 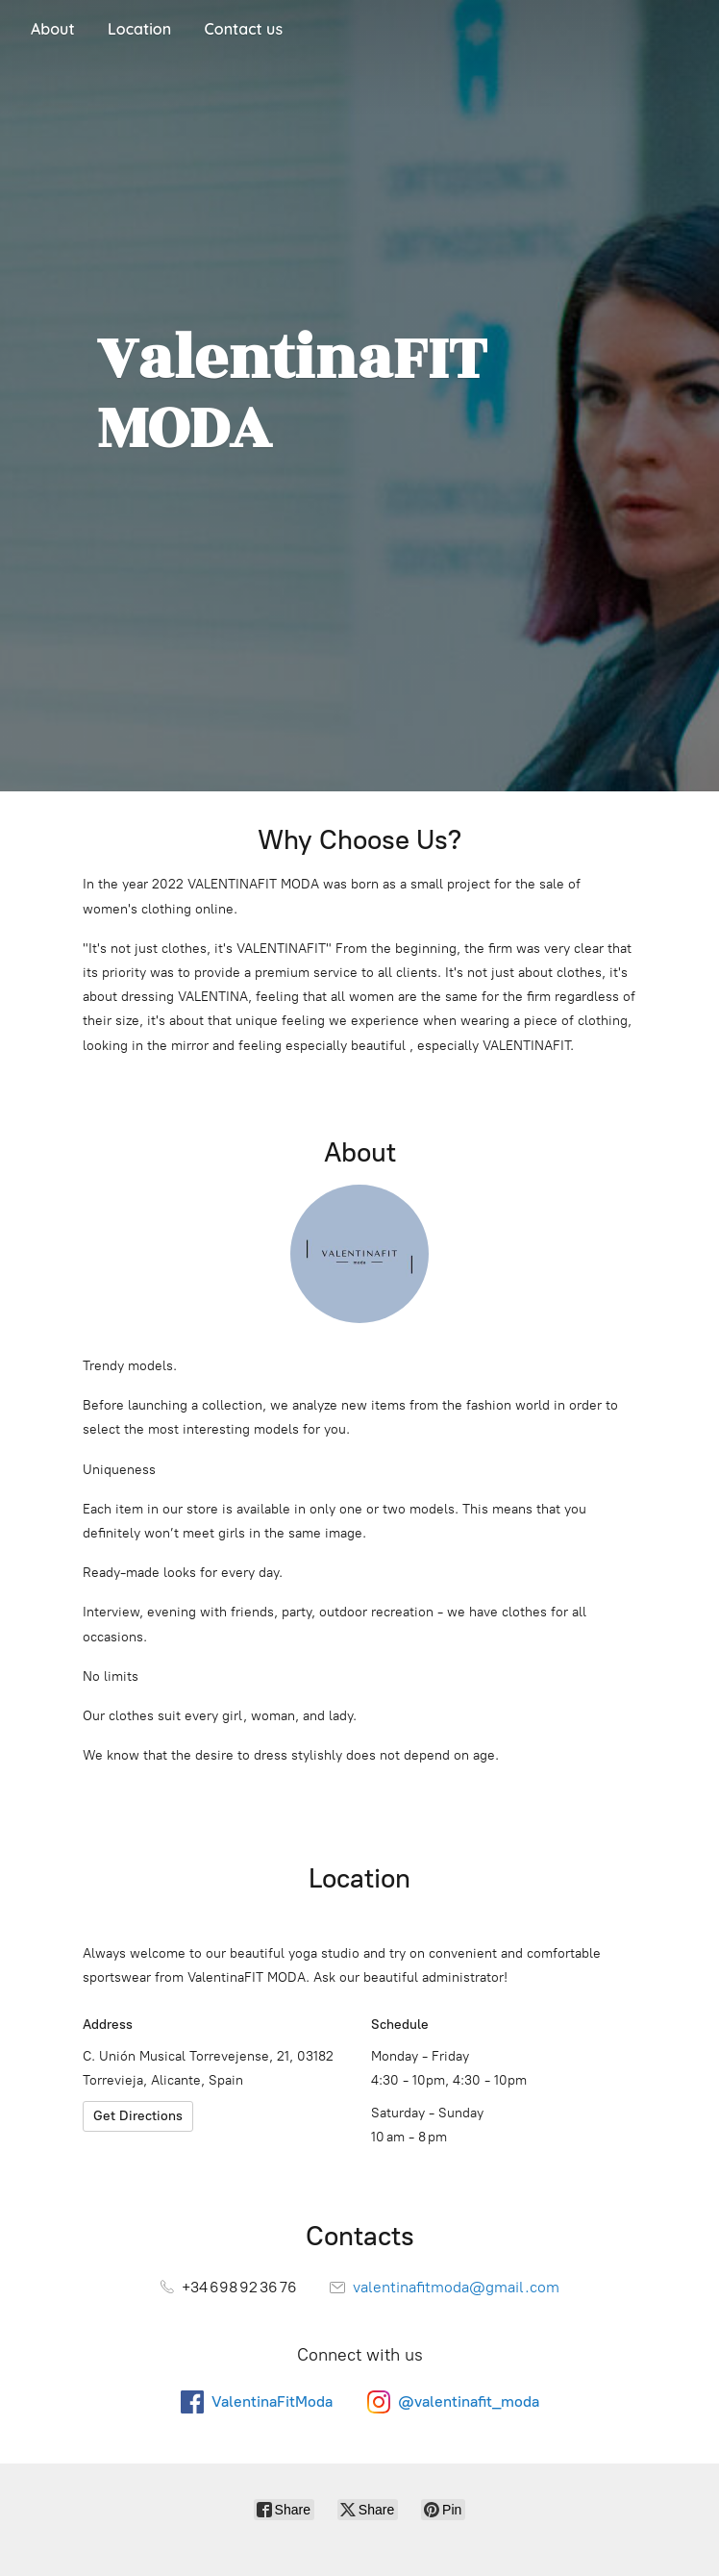 I want to click on About, so click(x=53, y=28).